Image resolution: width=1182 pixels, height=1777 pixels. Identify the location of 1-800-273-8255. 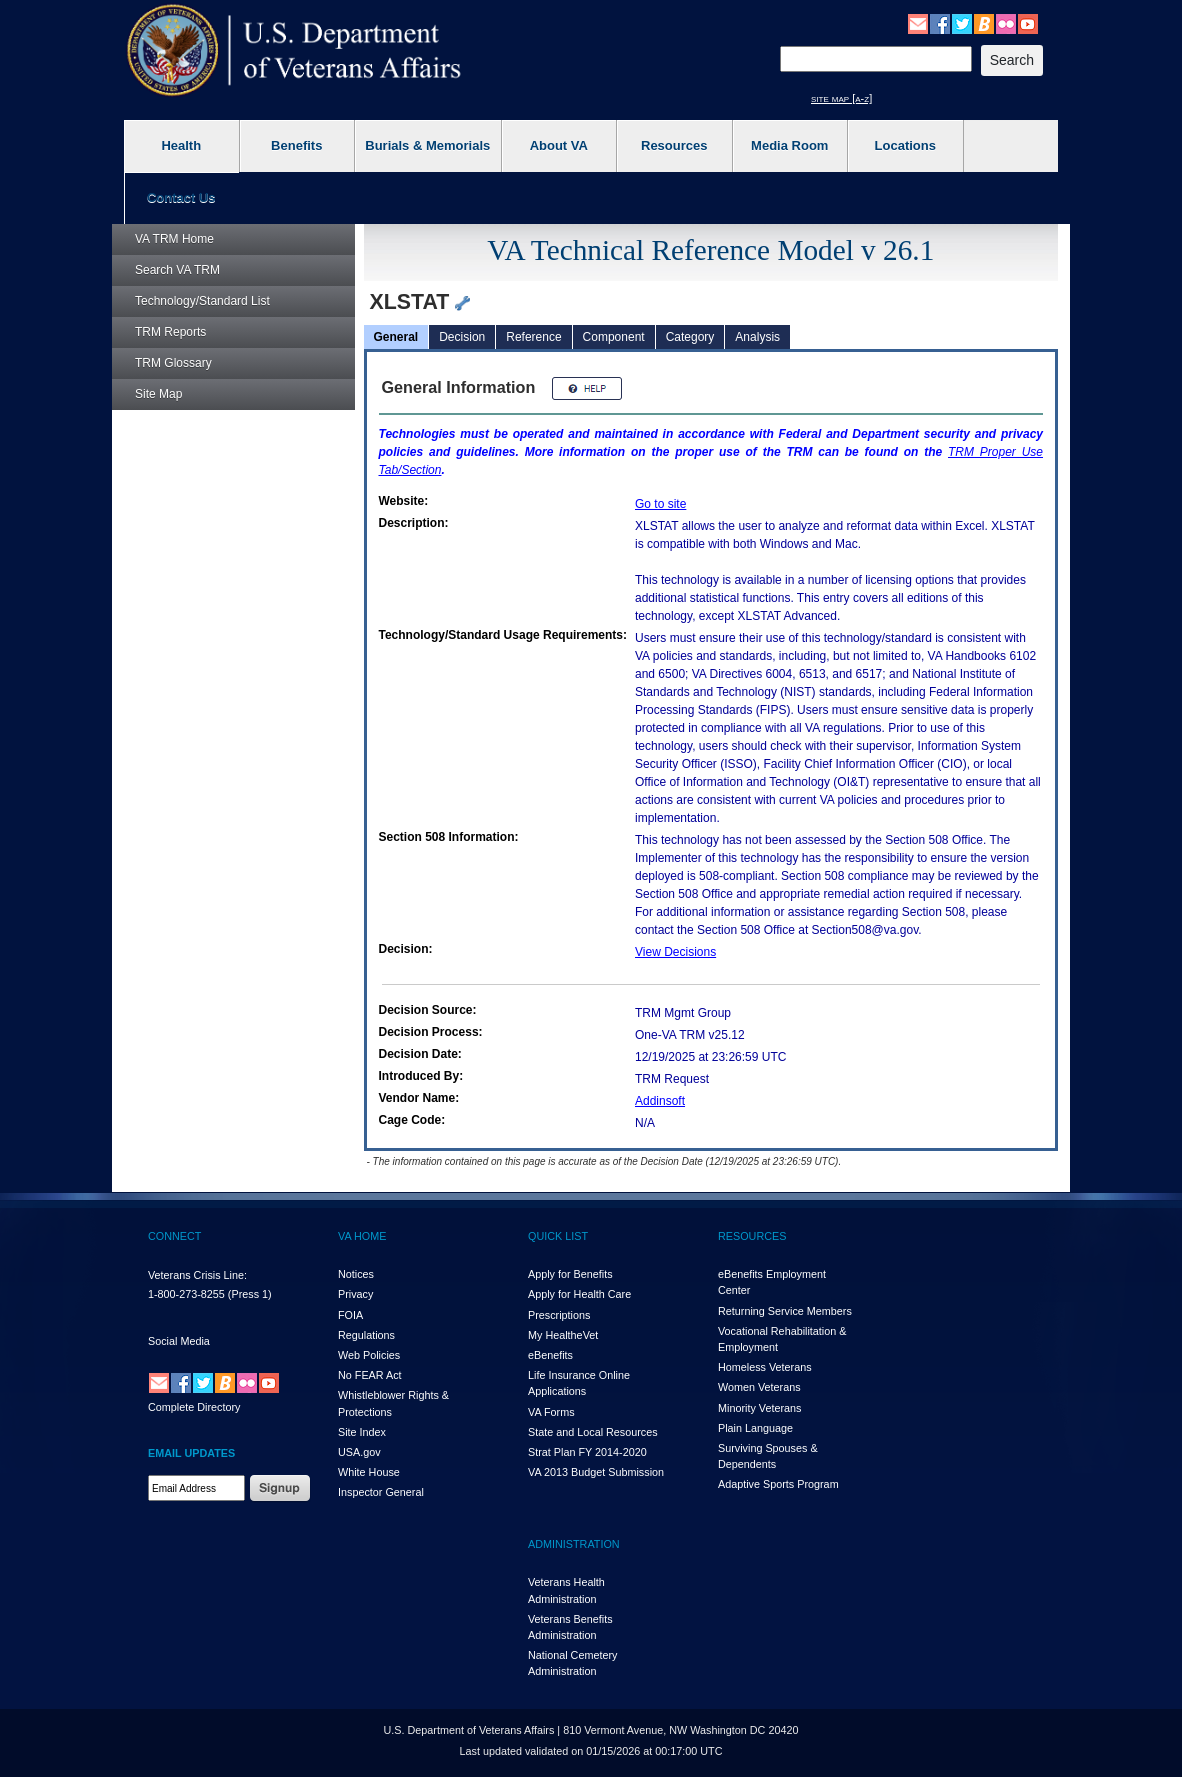
(186, 1294).